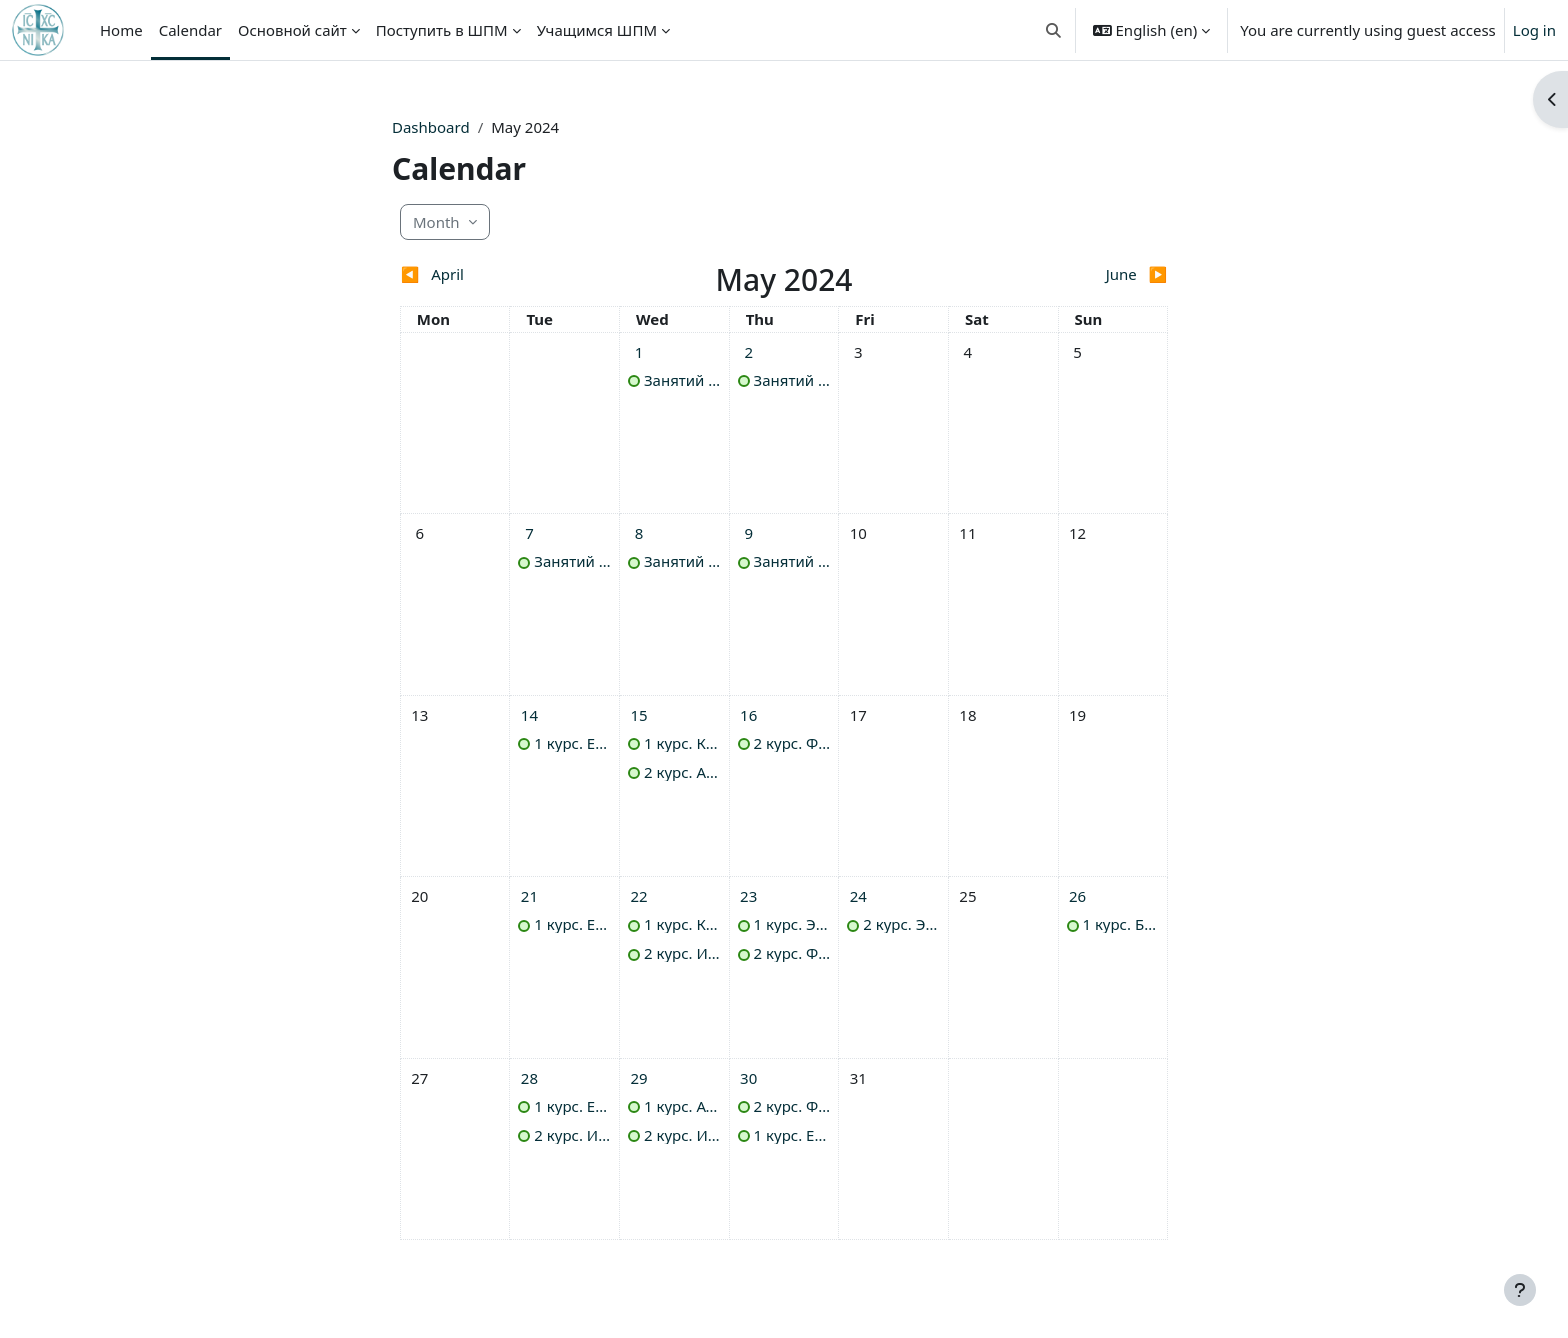 Image resolution: width=1568 pixels, height=1338 pixels. What do you see at coordinates (1534, 30) in the screenshot?
I see `Log in` at bounding box center [1534, 30].